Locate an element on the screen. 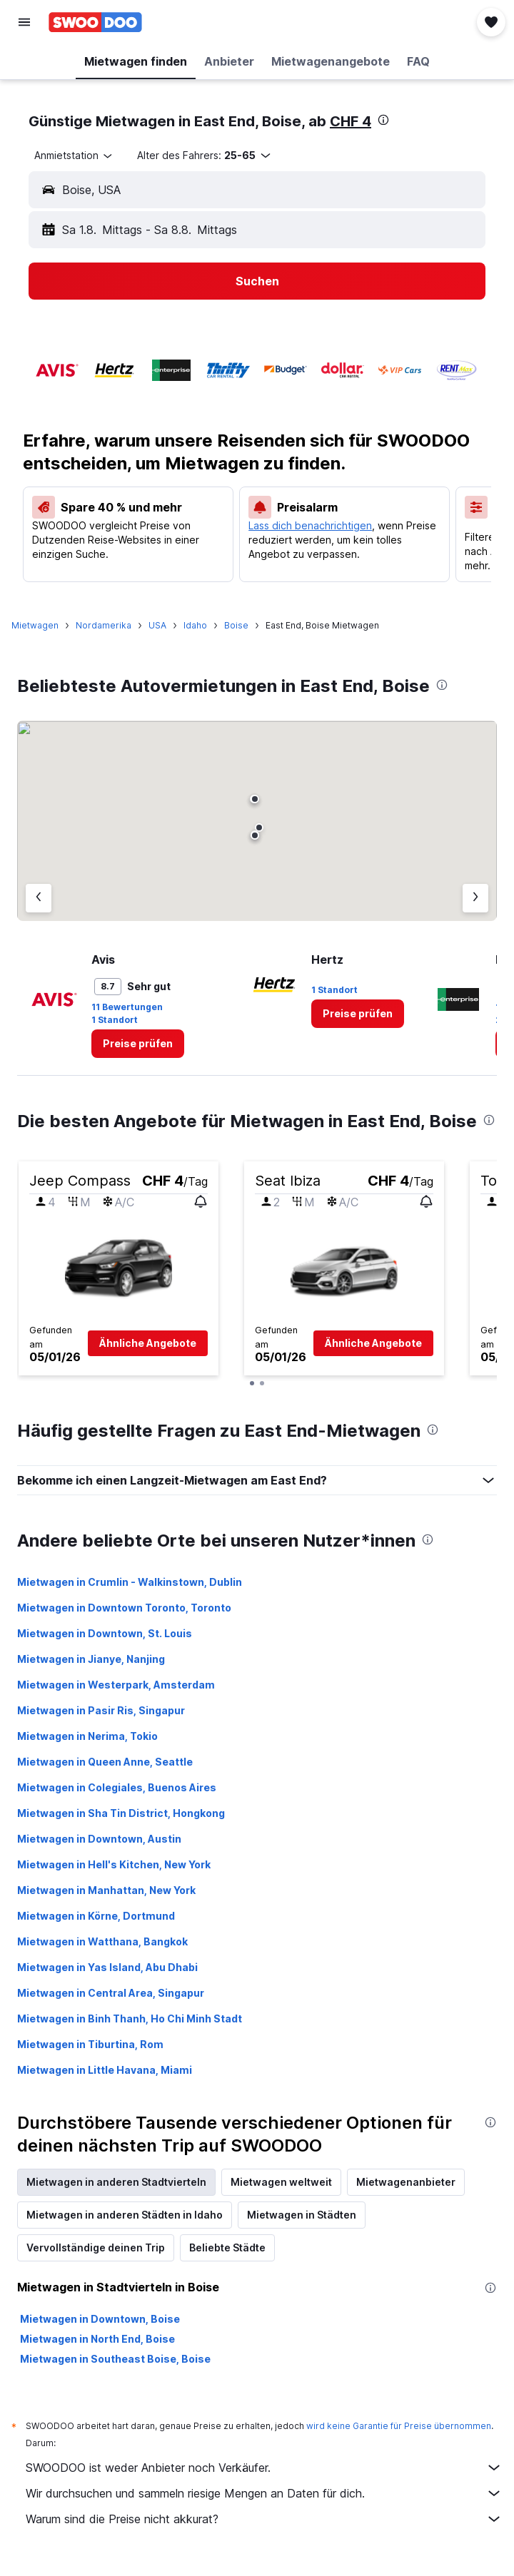  Mietwagen in anderen Städten in Idaho [tab] is located at coordinates (124, 2215).